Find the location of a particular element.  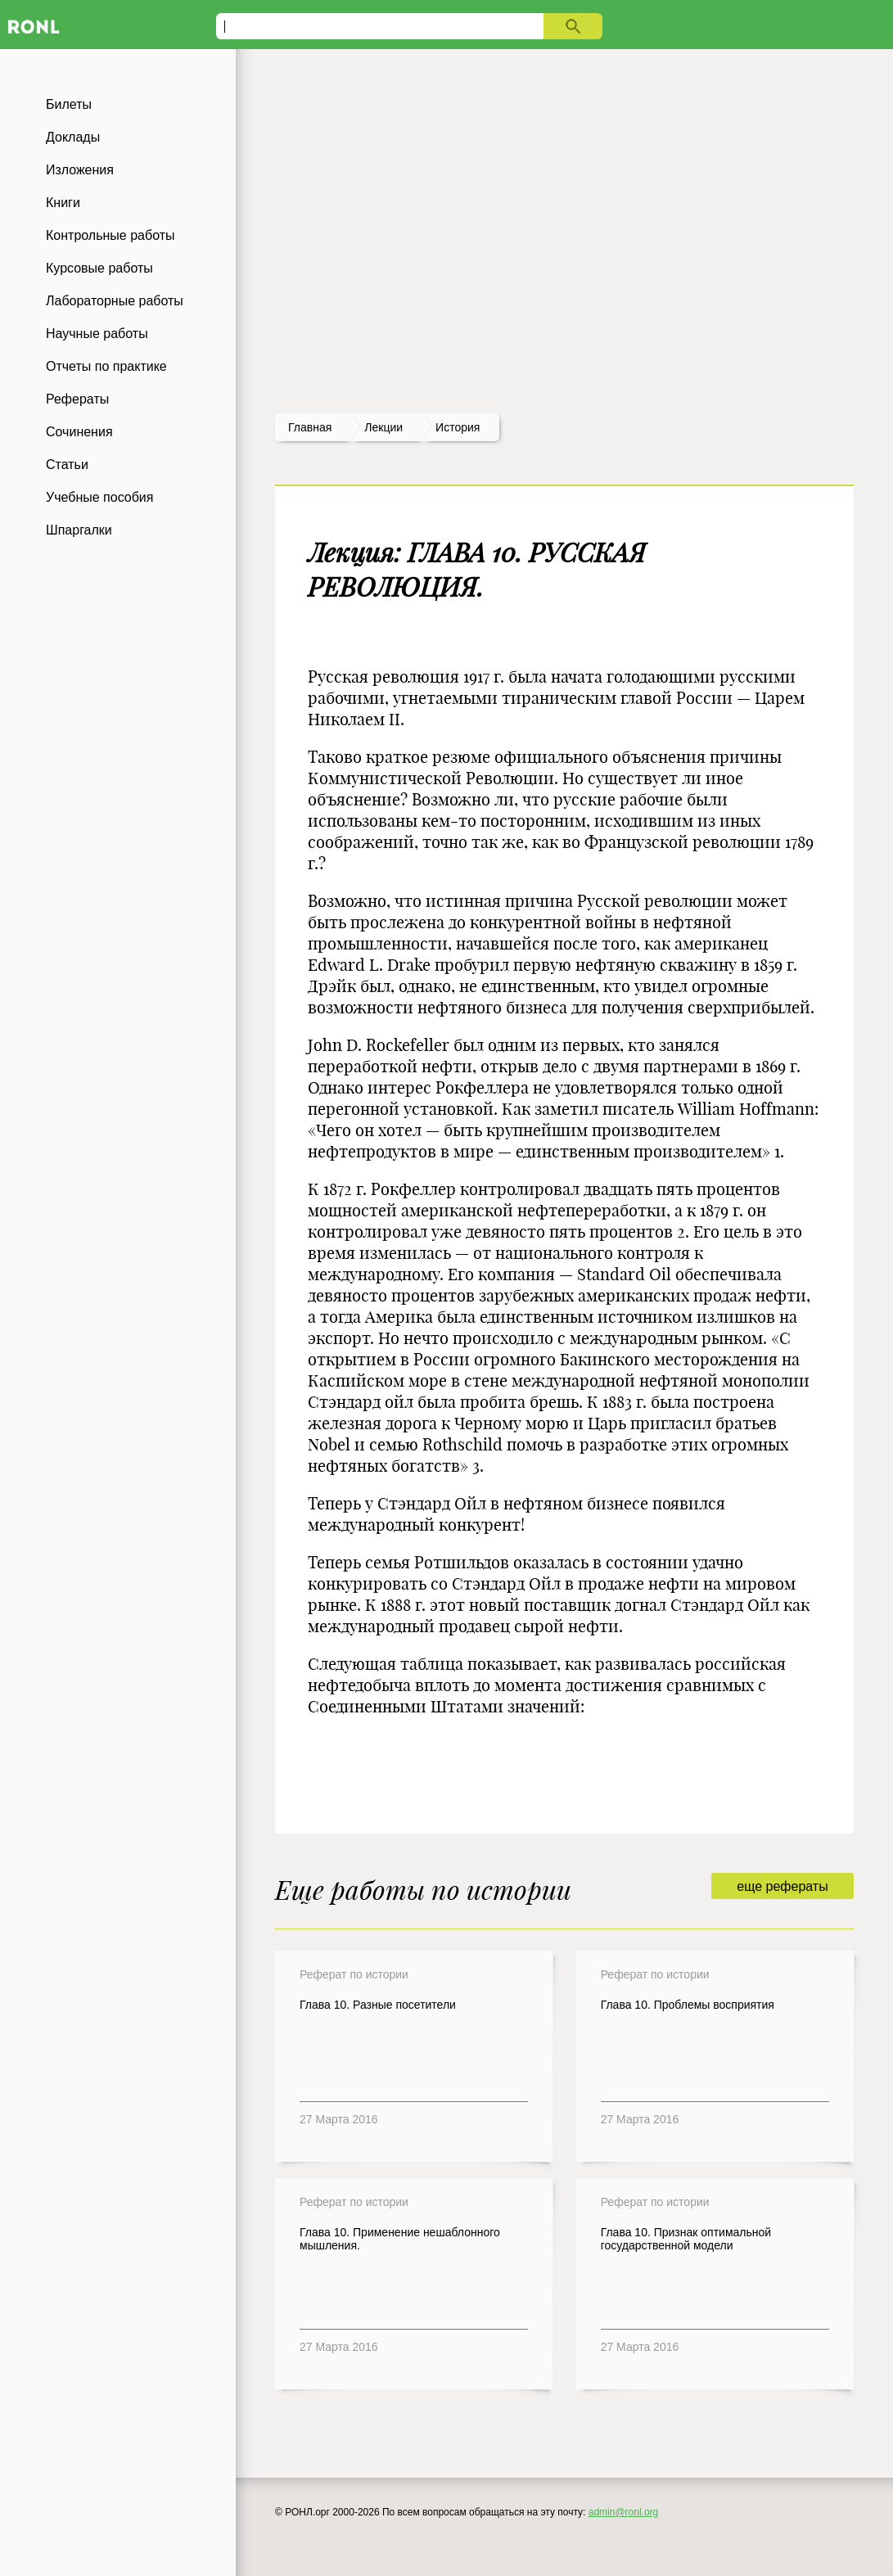

Билеты is located at coordinates (69, 104).